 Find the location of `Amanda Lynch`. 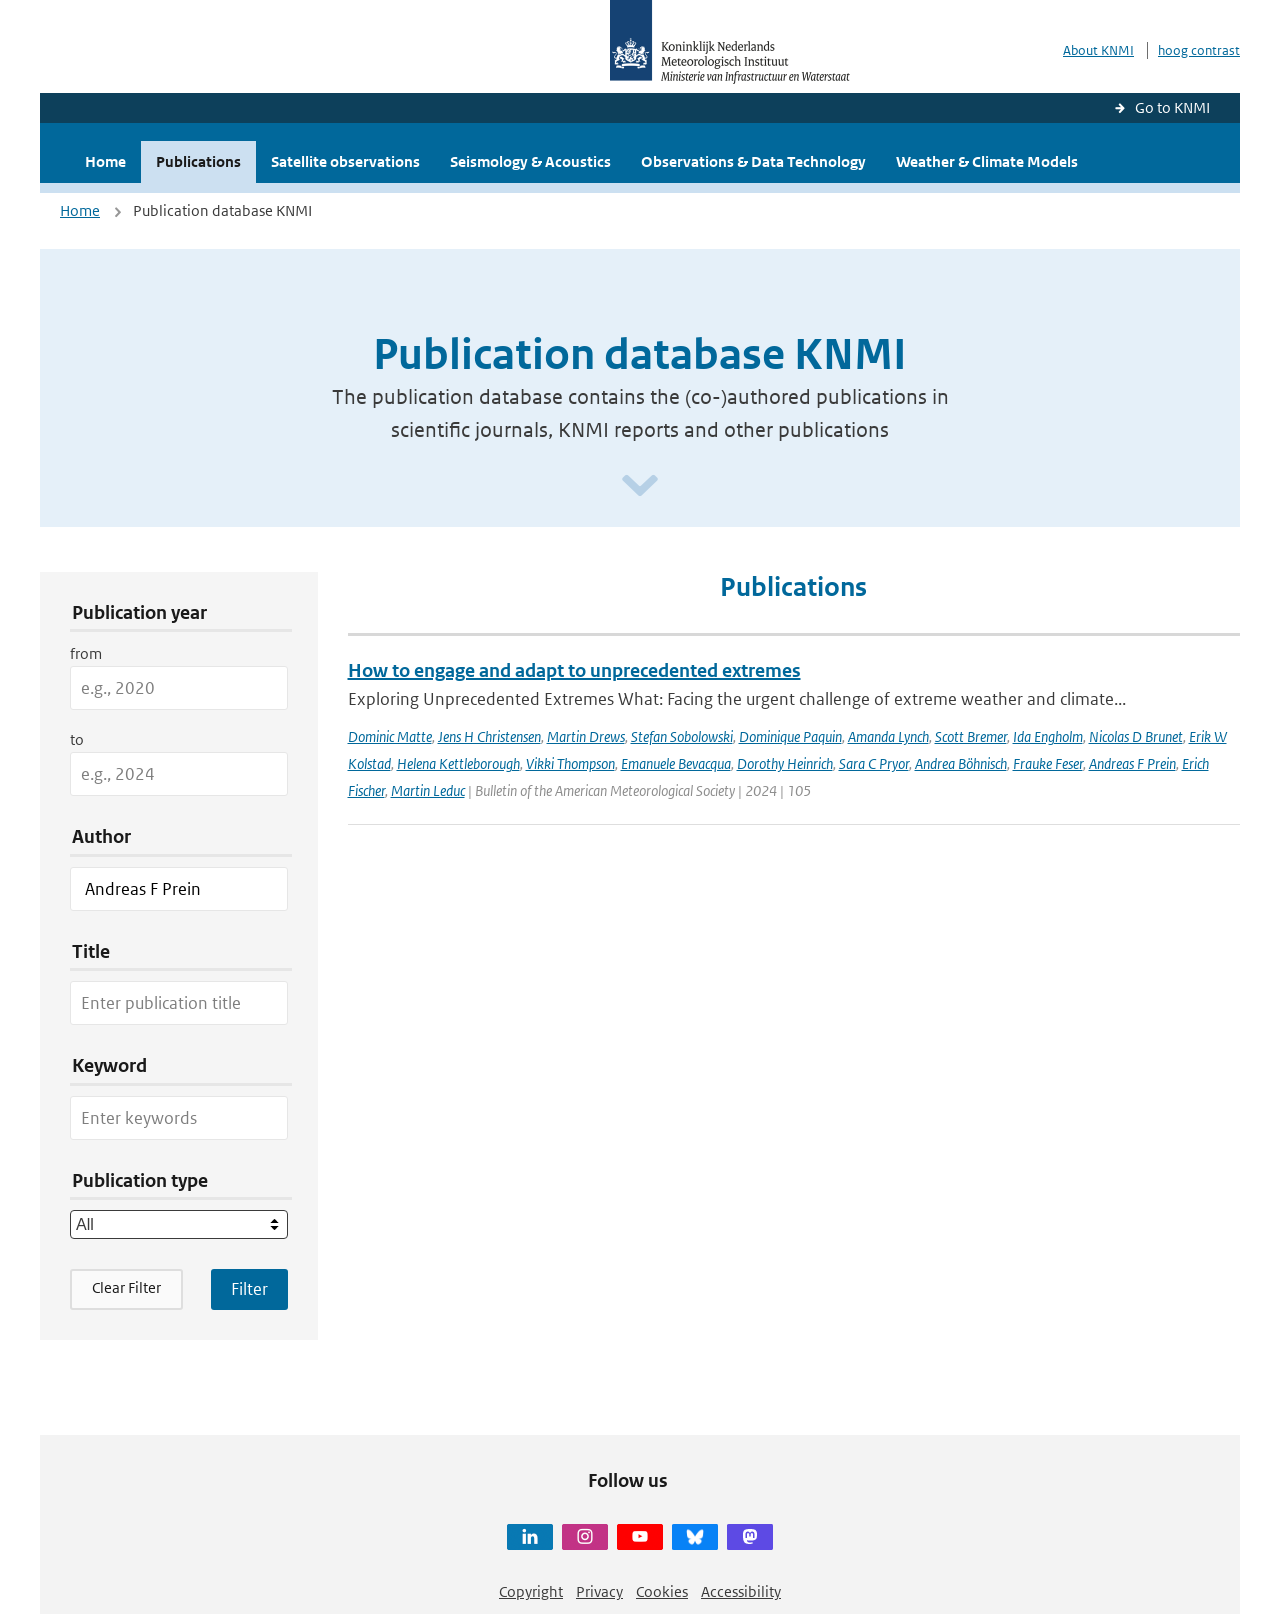

Amanda Lynch is located at coordinates (888, 736).